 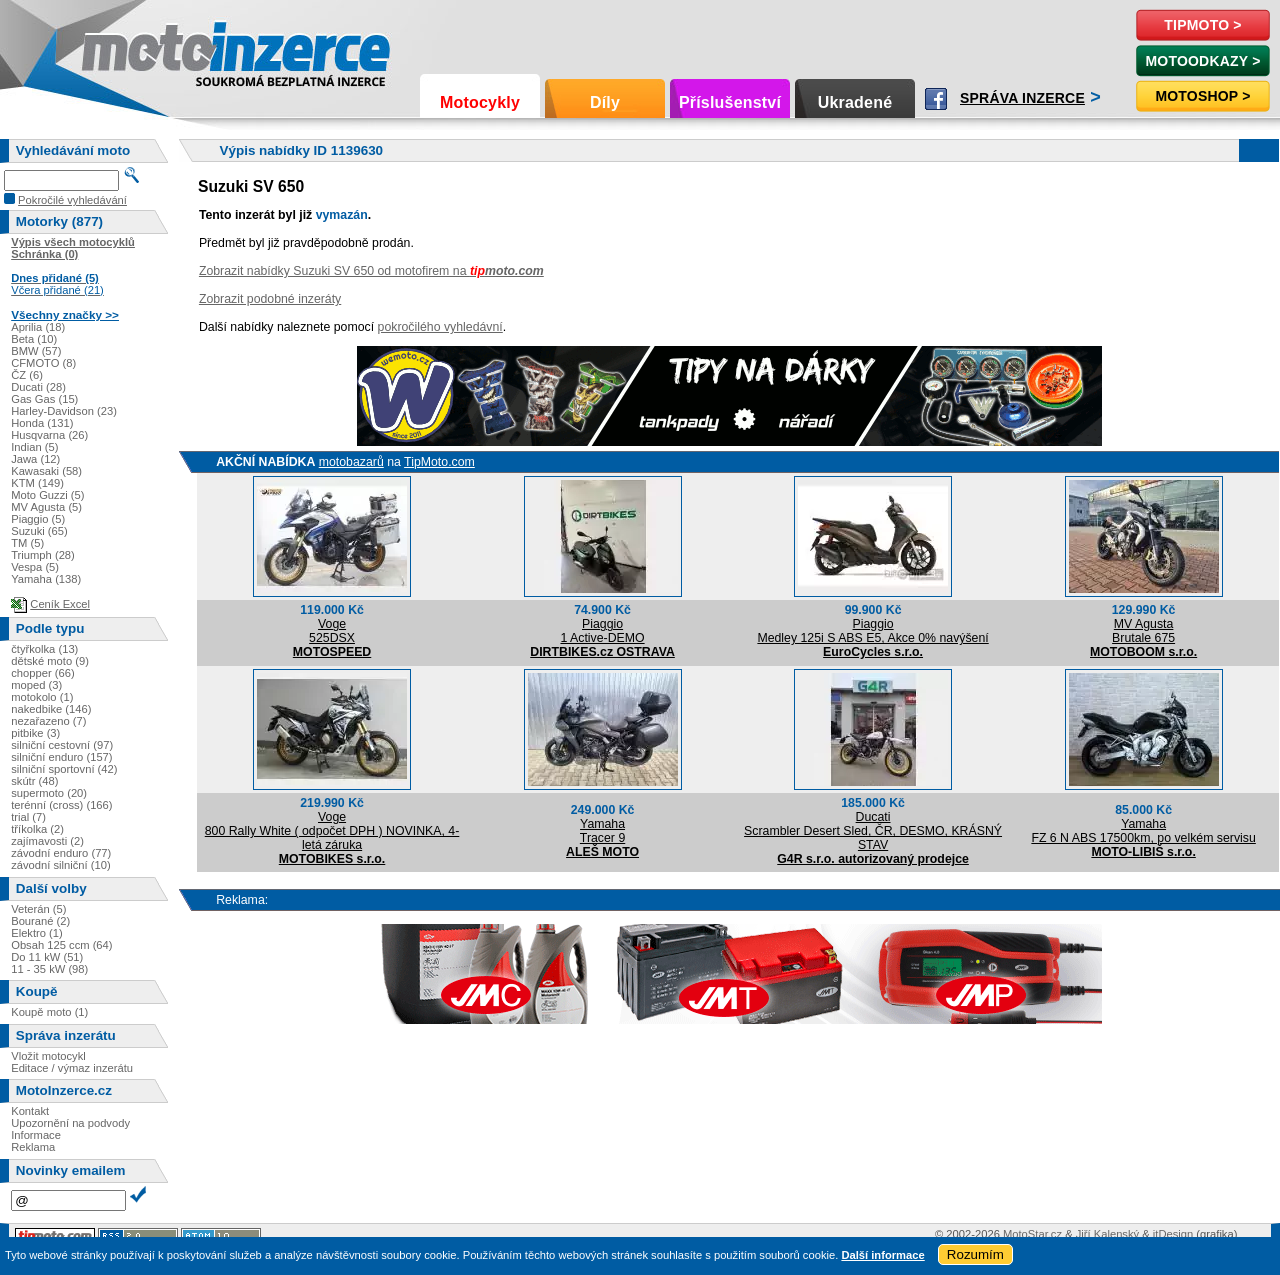 I want to click on Vespa (5), so click(x=35, y=567).